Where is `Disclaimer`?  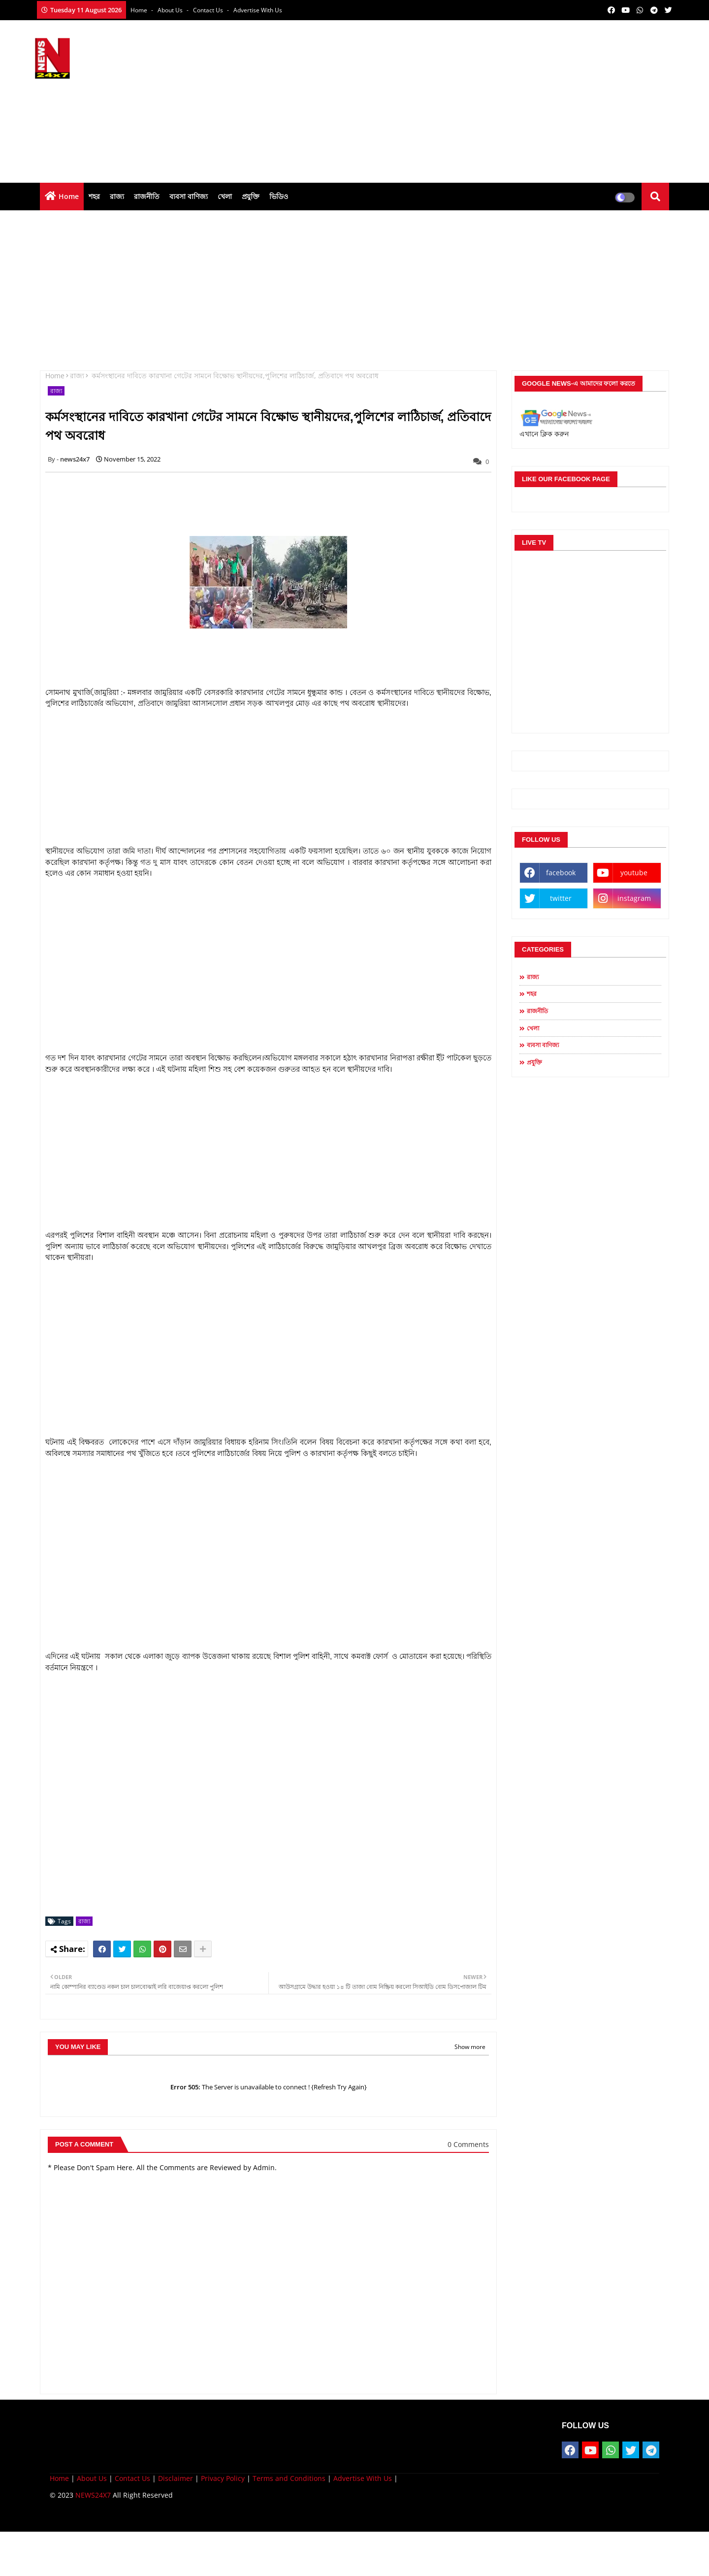 Disclaimer is located at coordinates (175, 2478).